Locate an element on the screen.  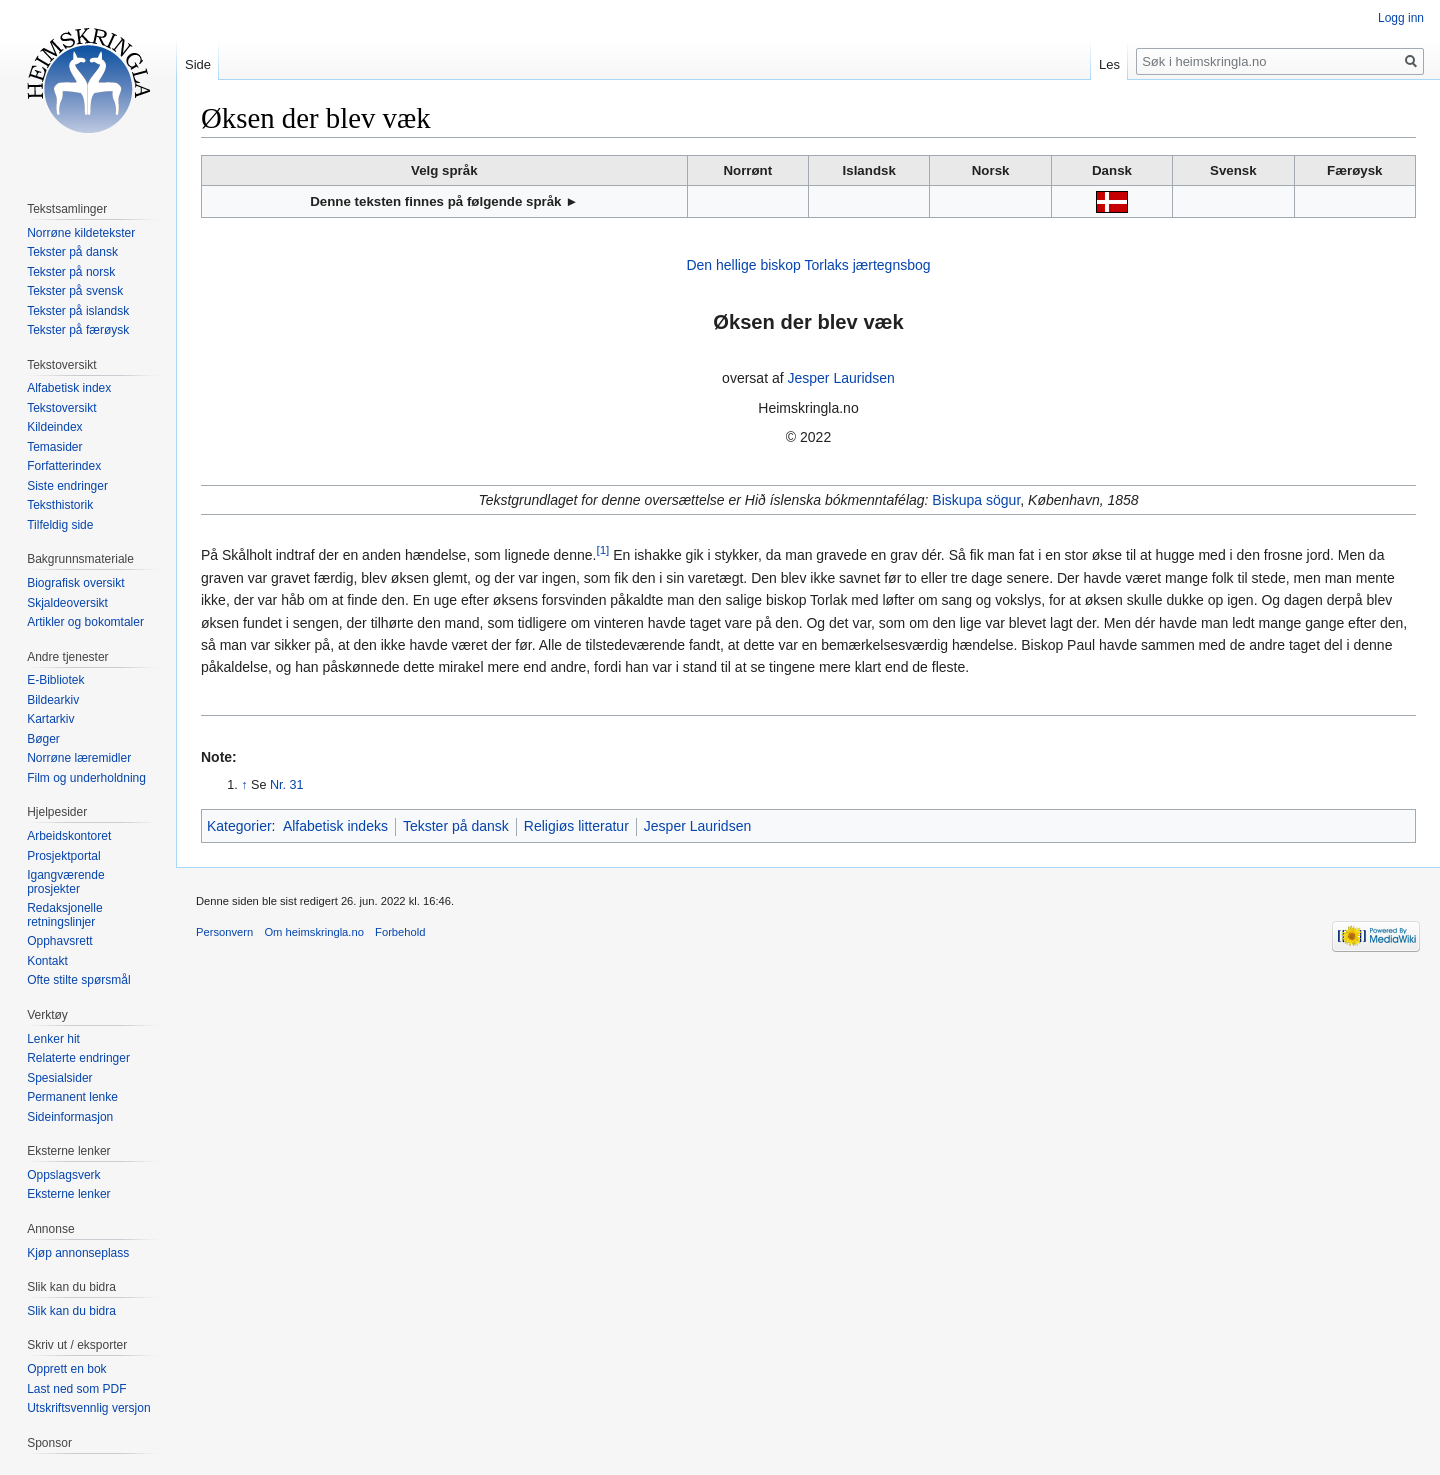
[1] is located at coordinates (602, 550).